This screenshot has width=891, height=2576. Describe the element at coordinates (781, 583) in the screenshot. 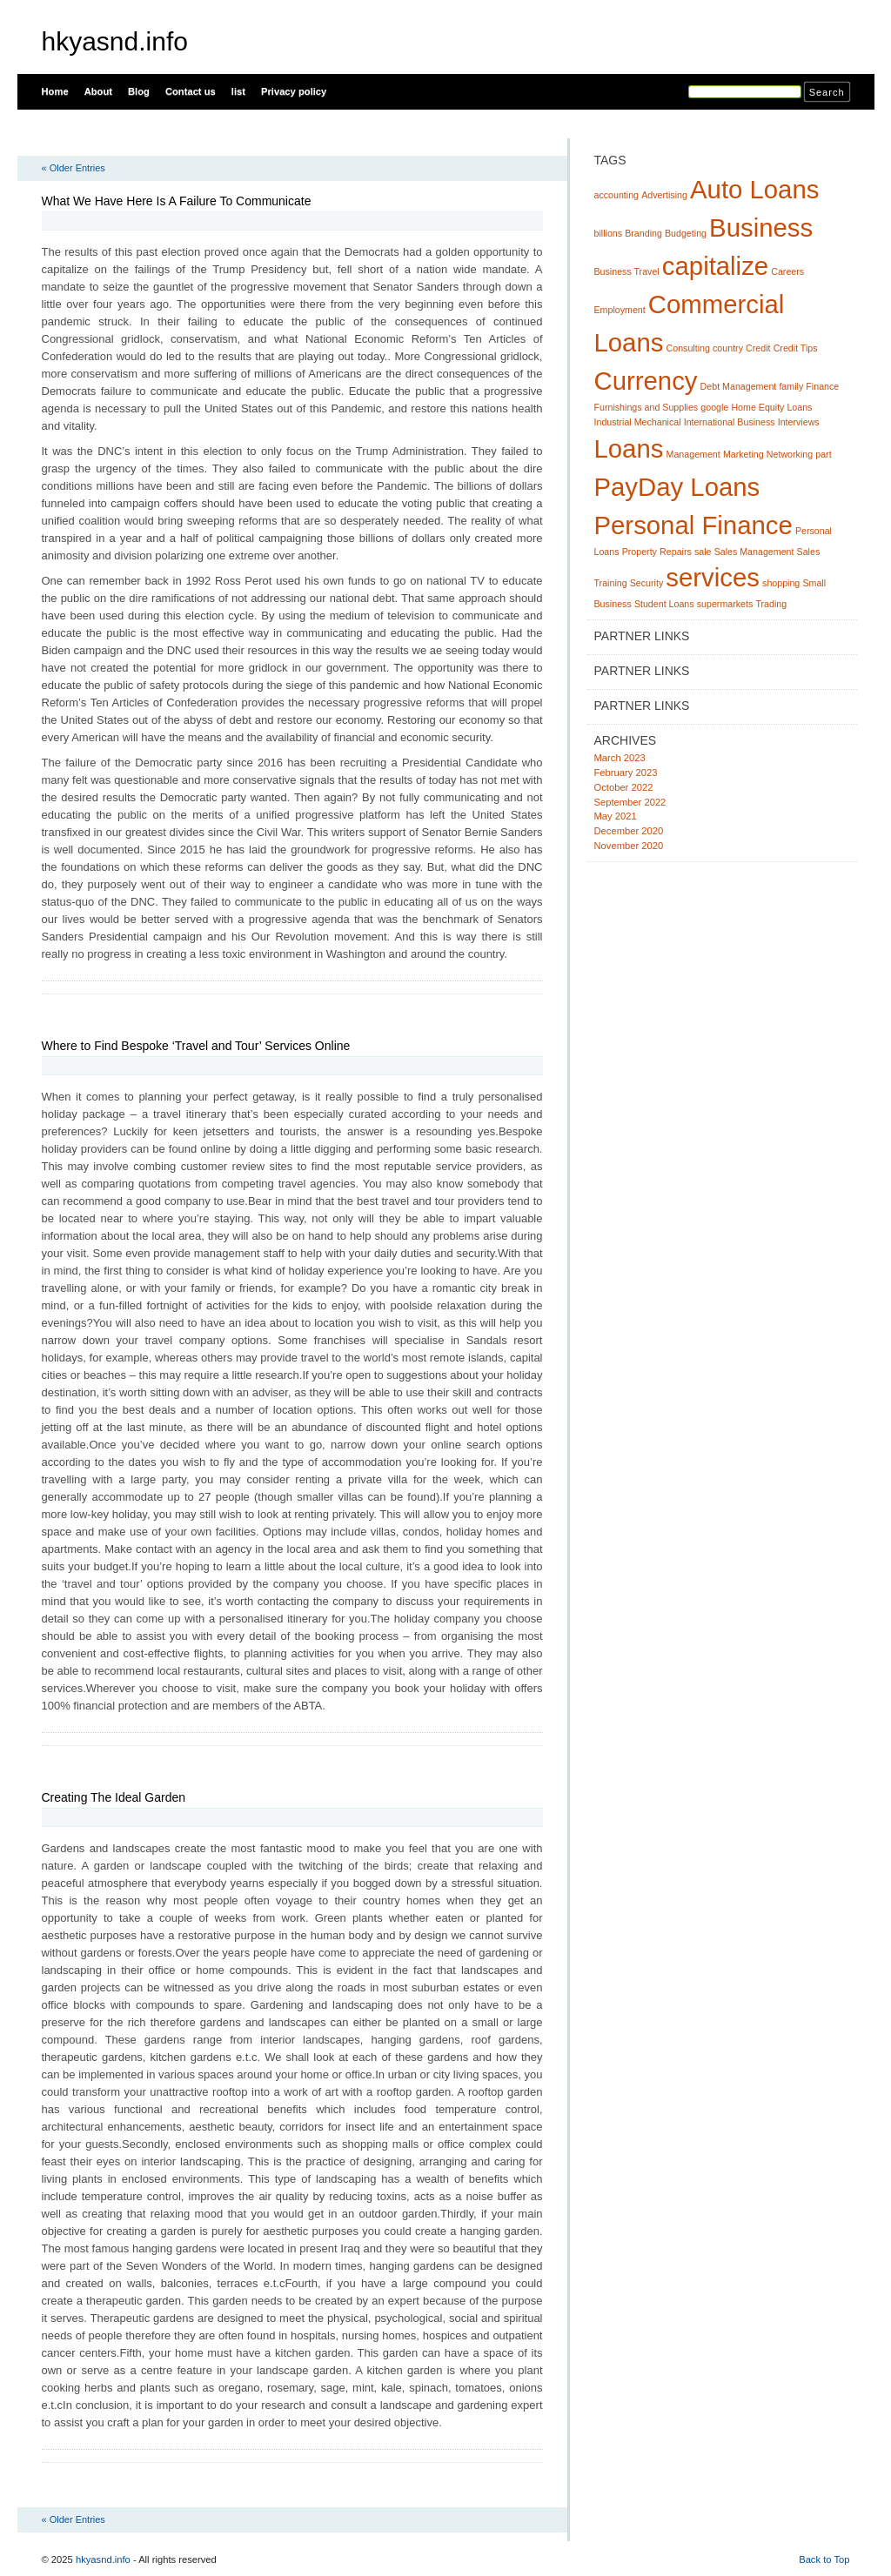

I see `shopping` at that location.